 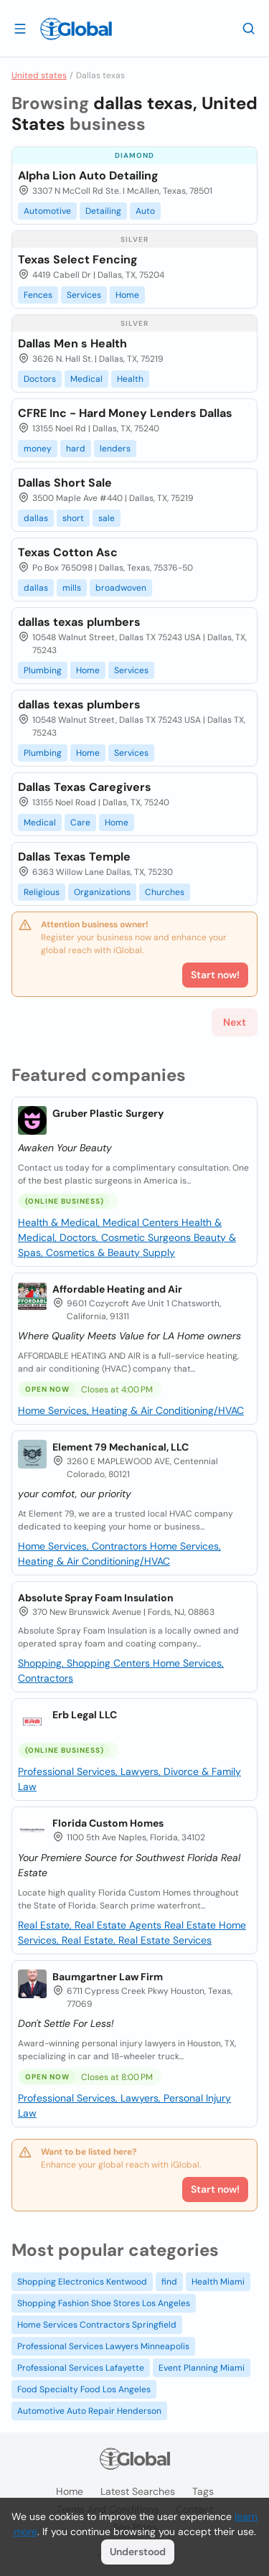 What do you see at coordinates (86, 379) in the screenshot?
I see `Medical` at bounding box center [86, 379].